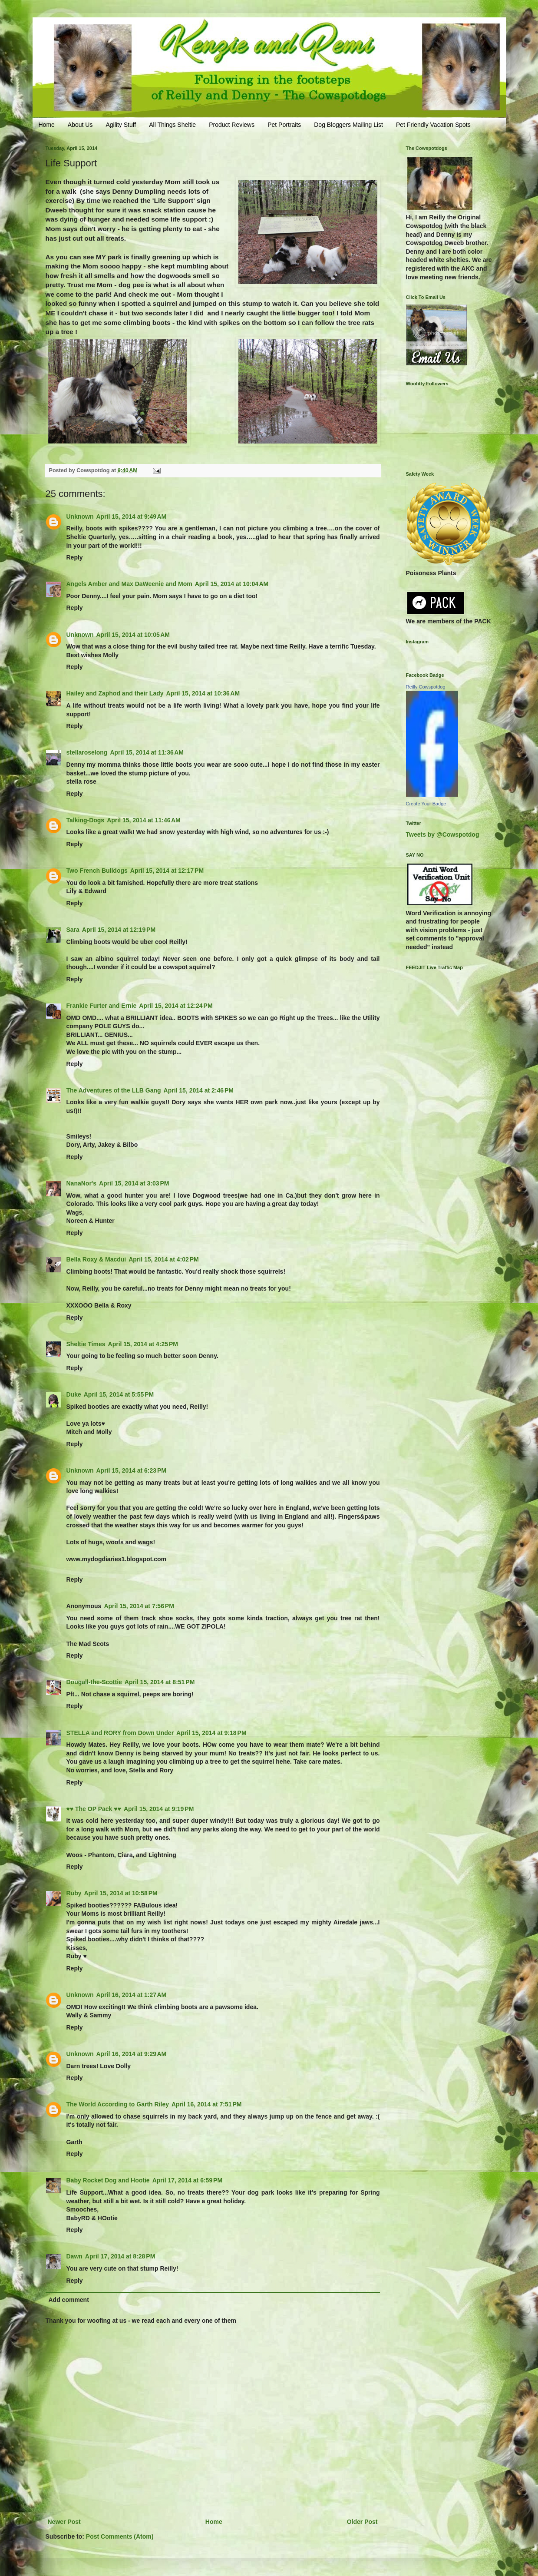 Image resolution: width=538 pixels, height=2576 pixels. I want to click on Add comment, so click(69, 2299).